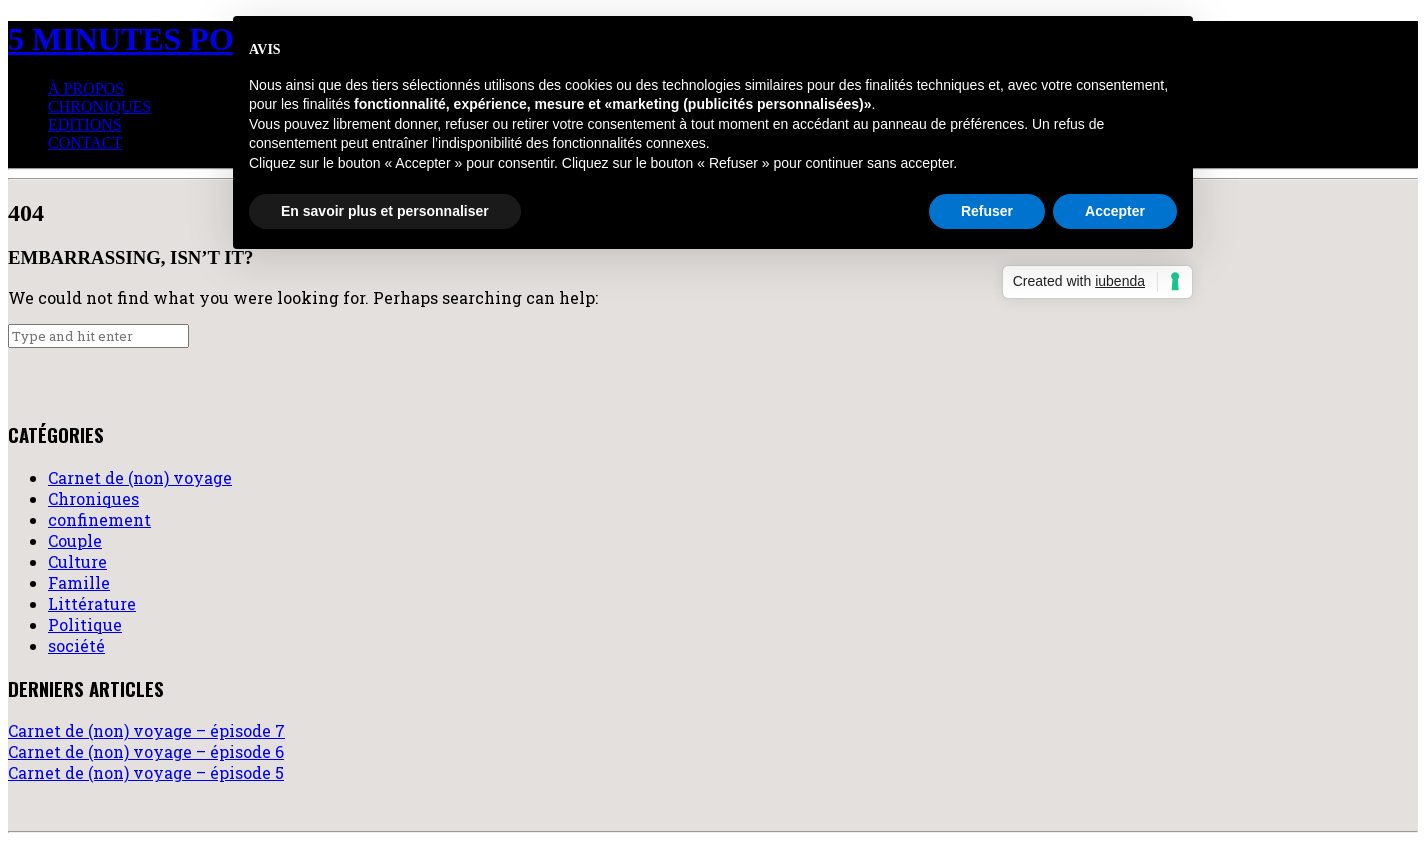 This screenshot has height=841, width=1426. I want to click on à propos, so click(86, 88).